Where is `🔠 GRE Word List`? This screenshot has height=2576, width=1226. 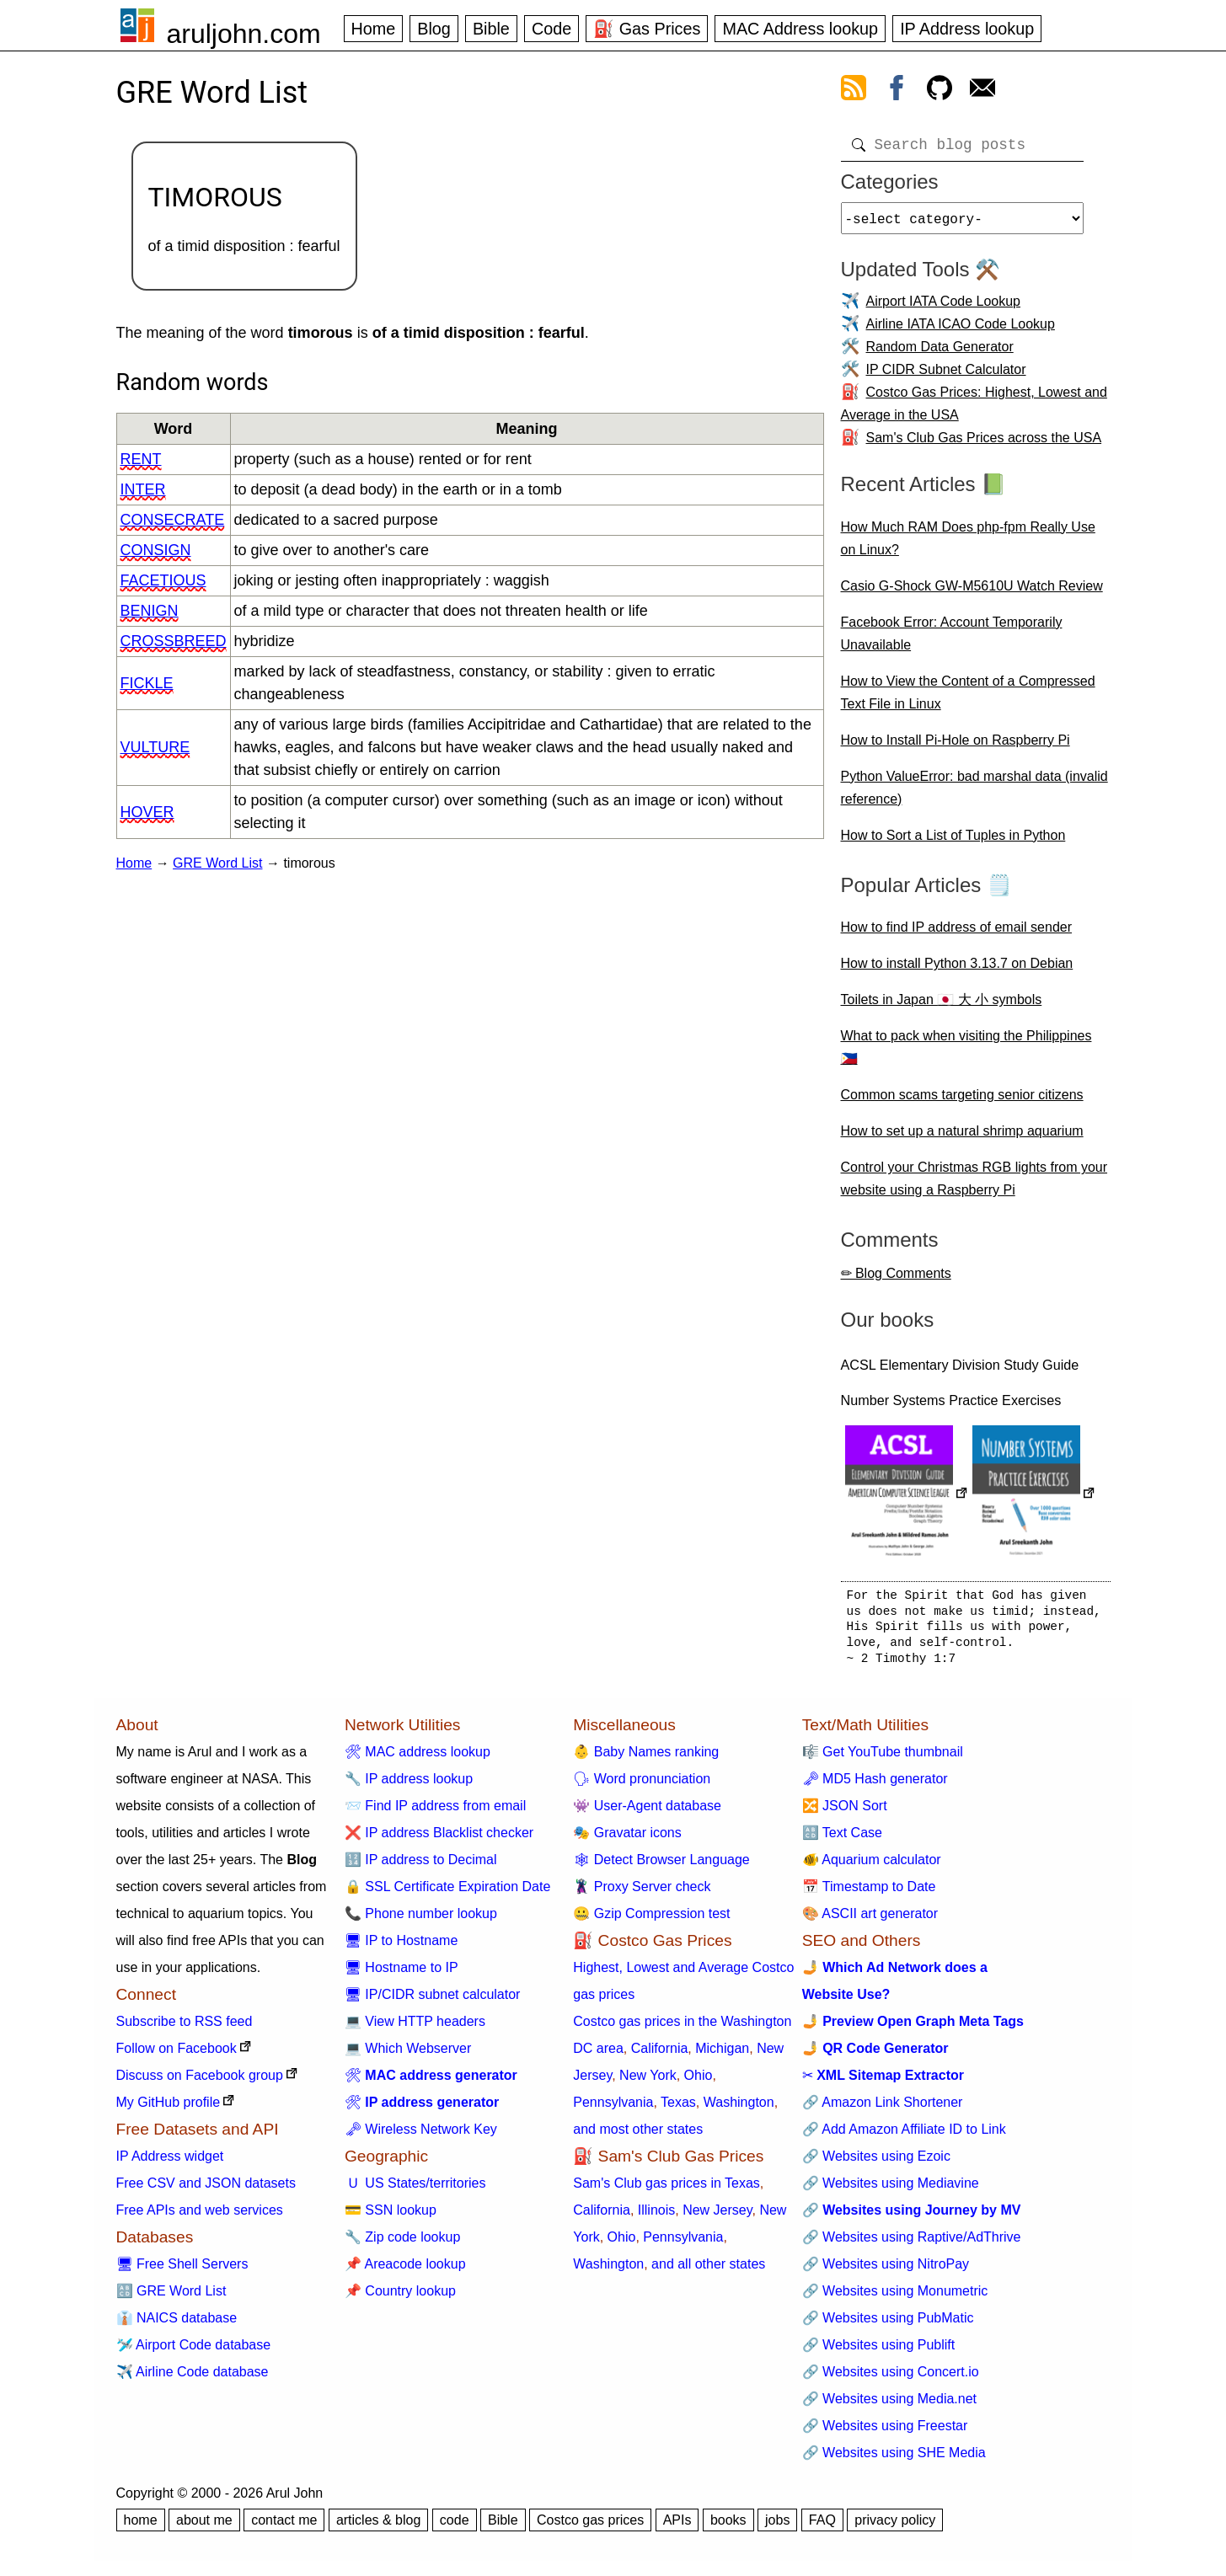
🔠 GRE Word List is located at coordinates (171, 2297).